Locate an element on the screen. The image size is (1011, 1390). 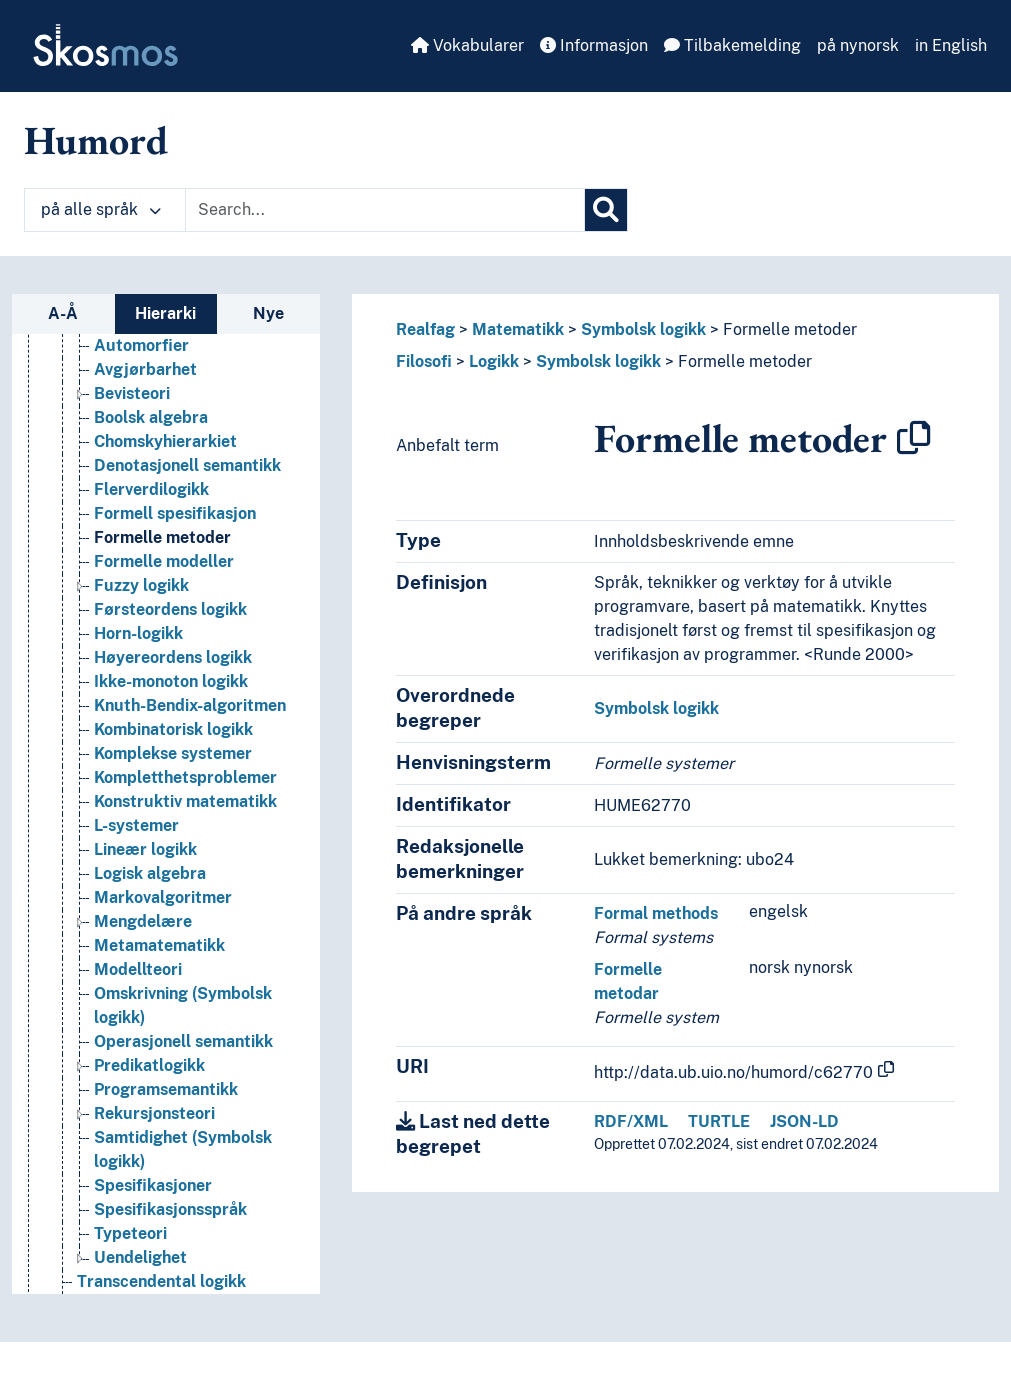
Informasjon is located at coordinates (594, 45).